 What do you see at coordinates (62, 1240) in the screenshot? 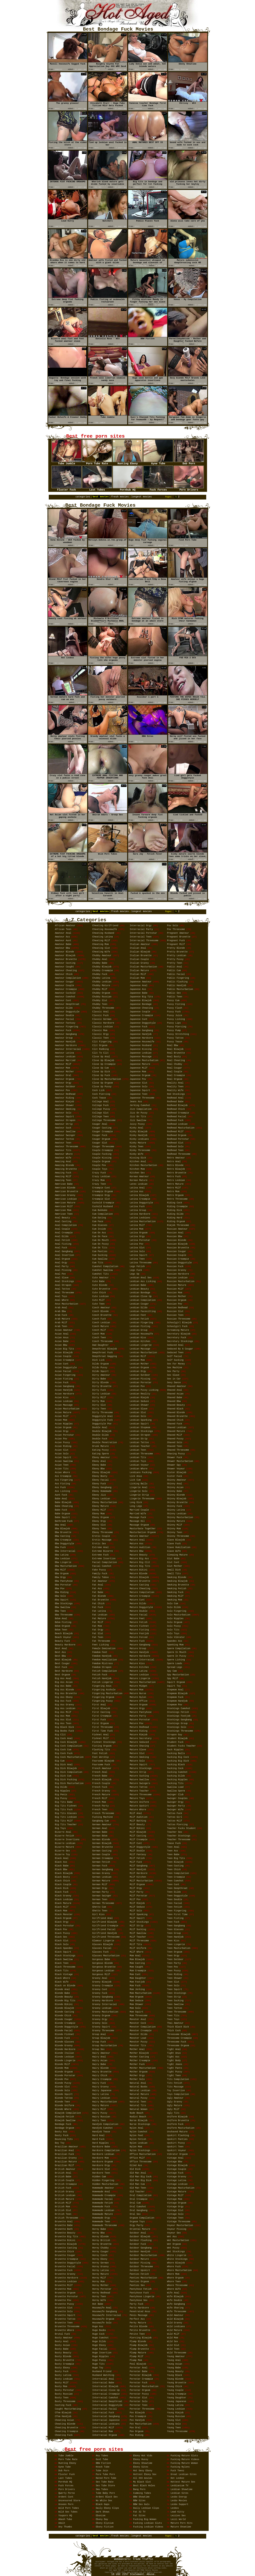
I see `Anal Fetish` at bounding box center [62, 1240].